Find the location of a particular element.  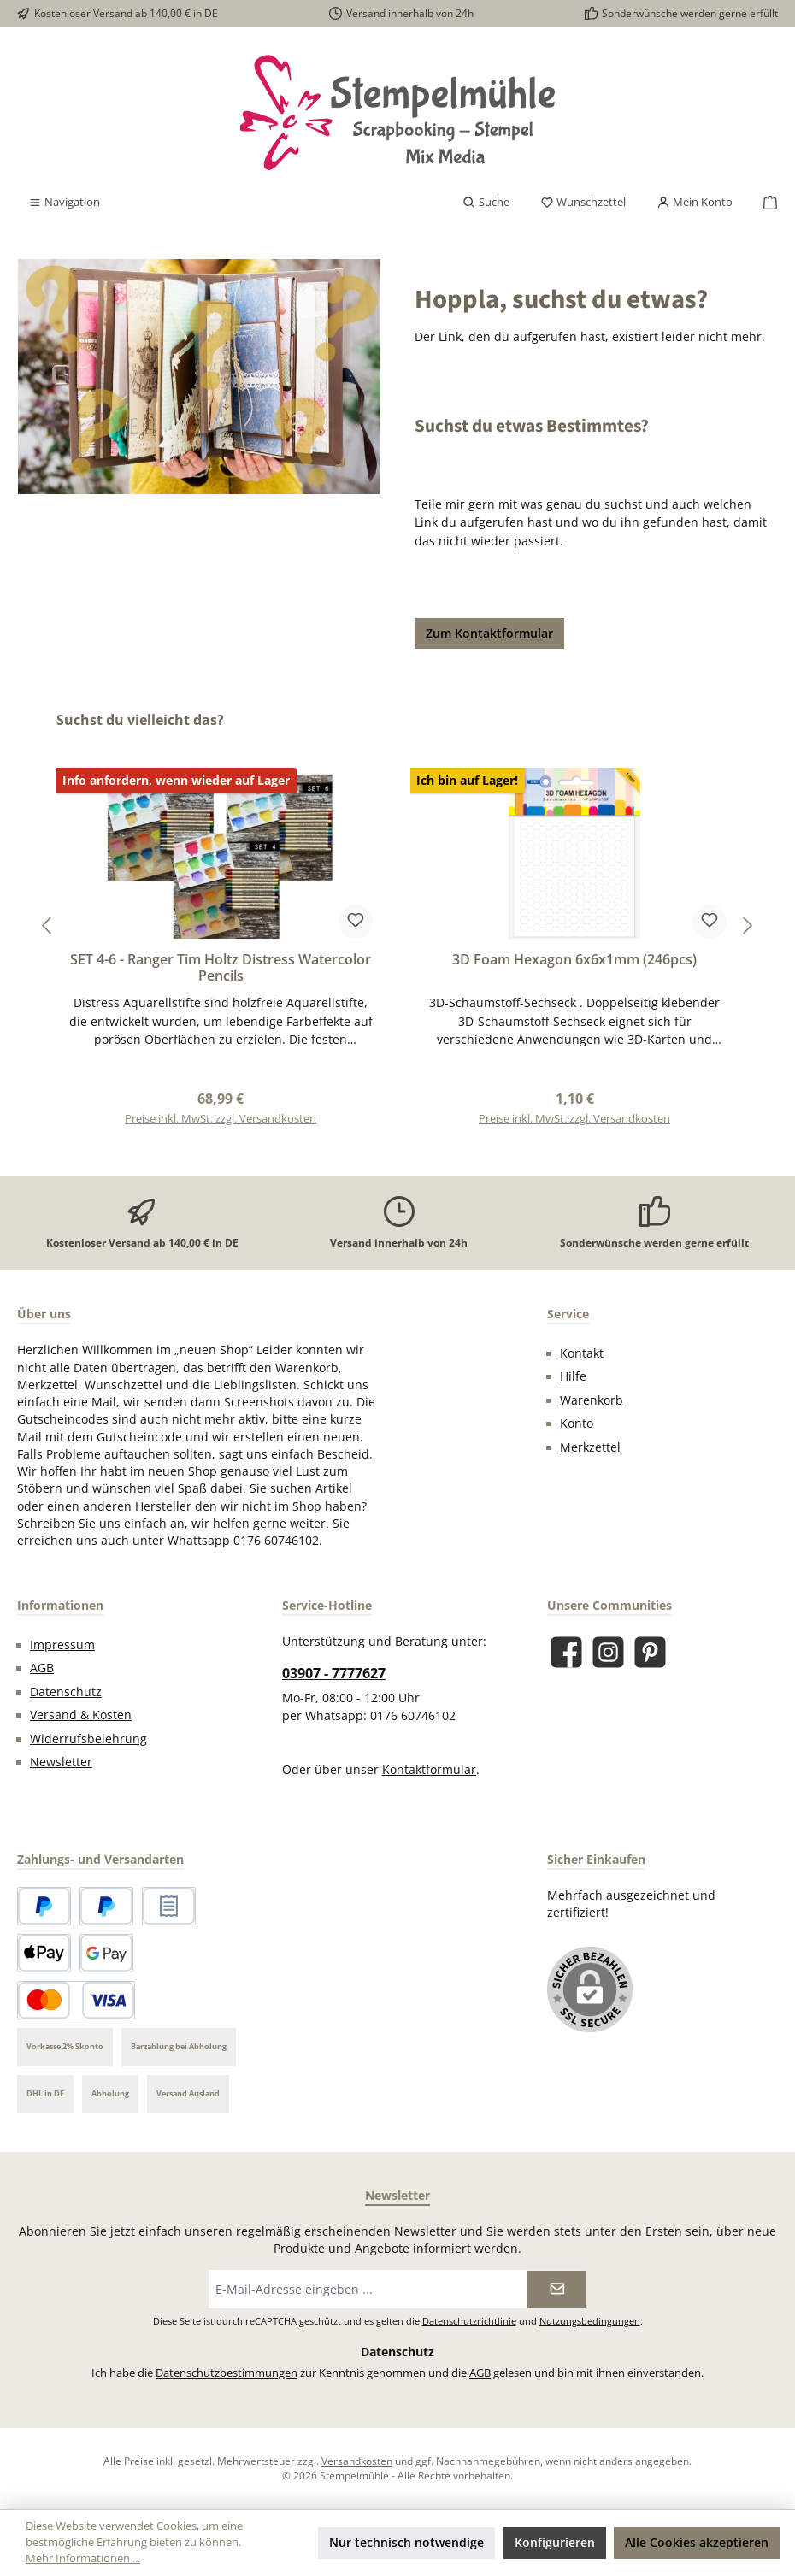

Datenschutz is located at coordinates (66, 1692).